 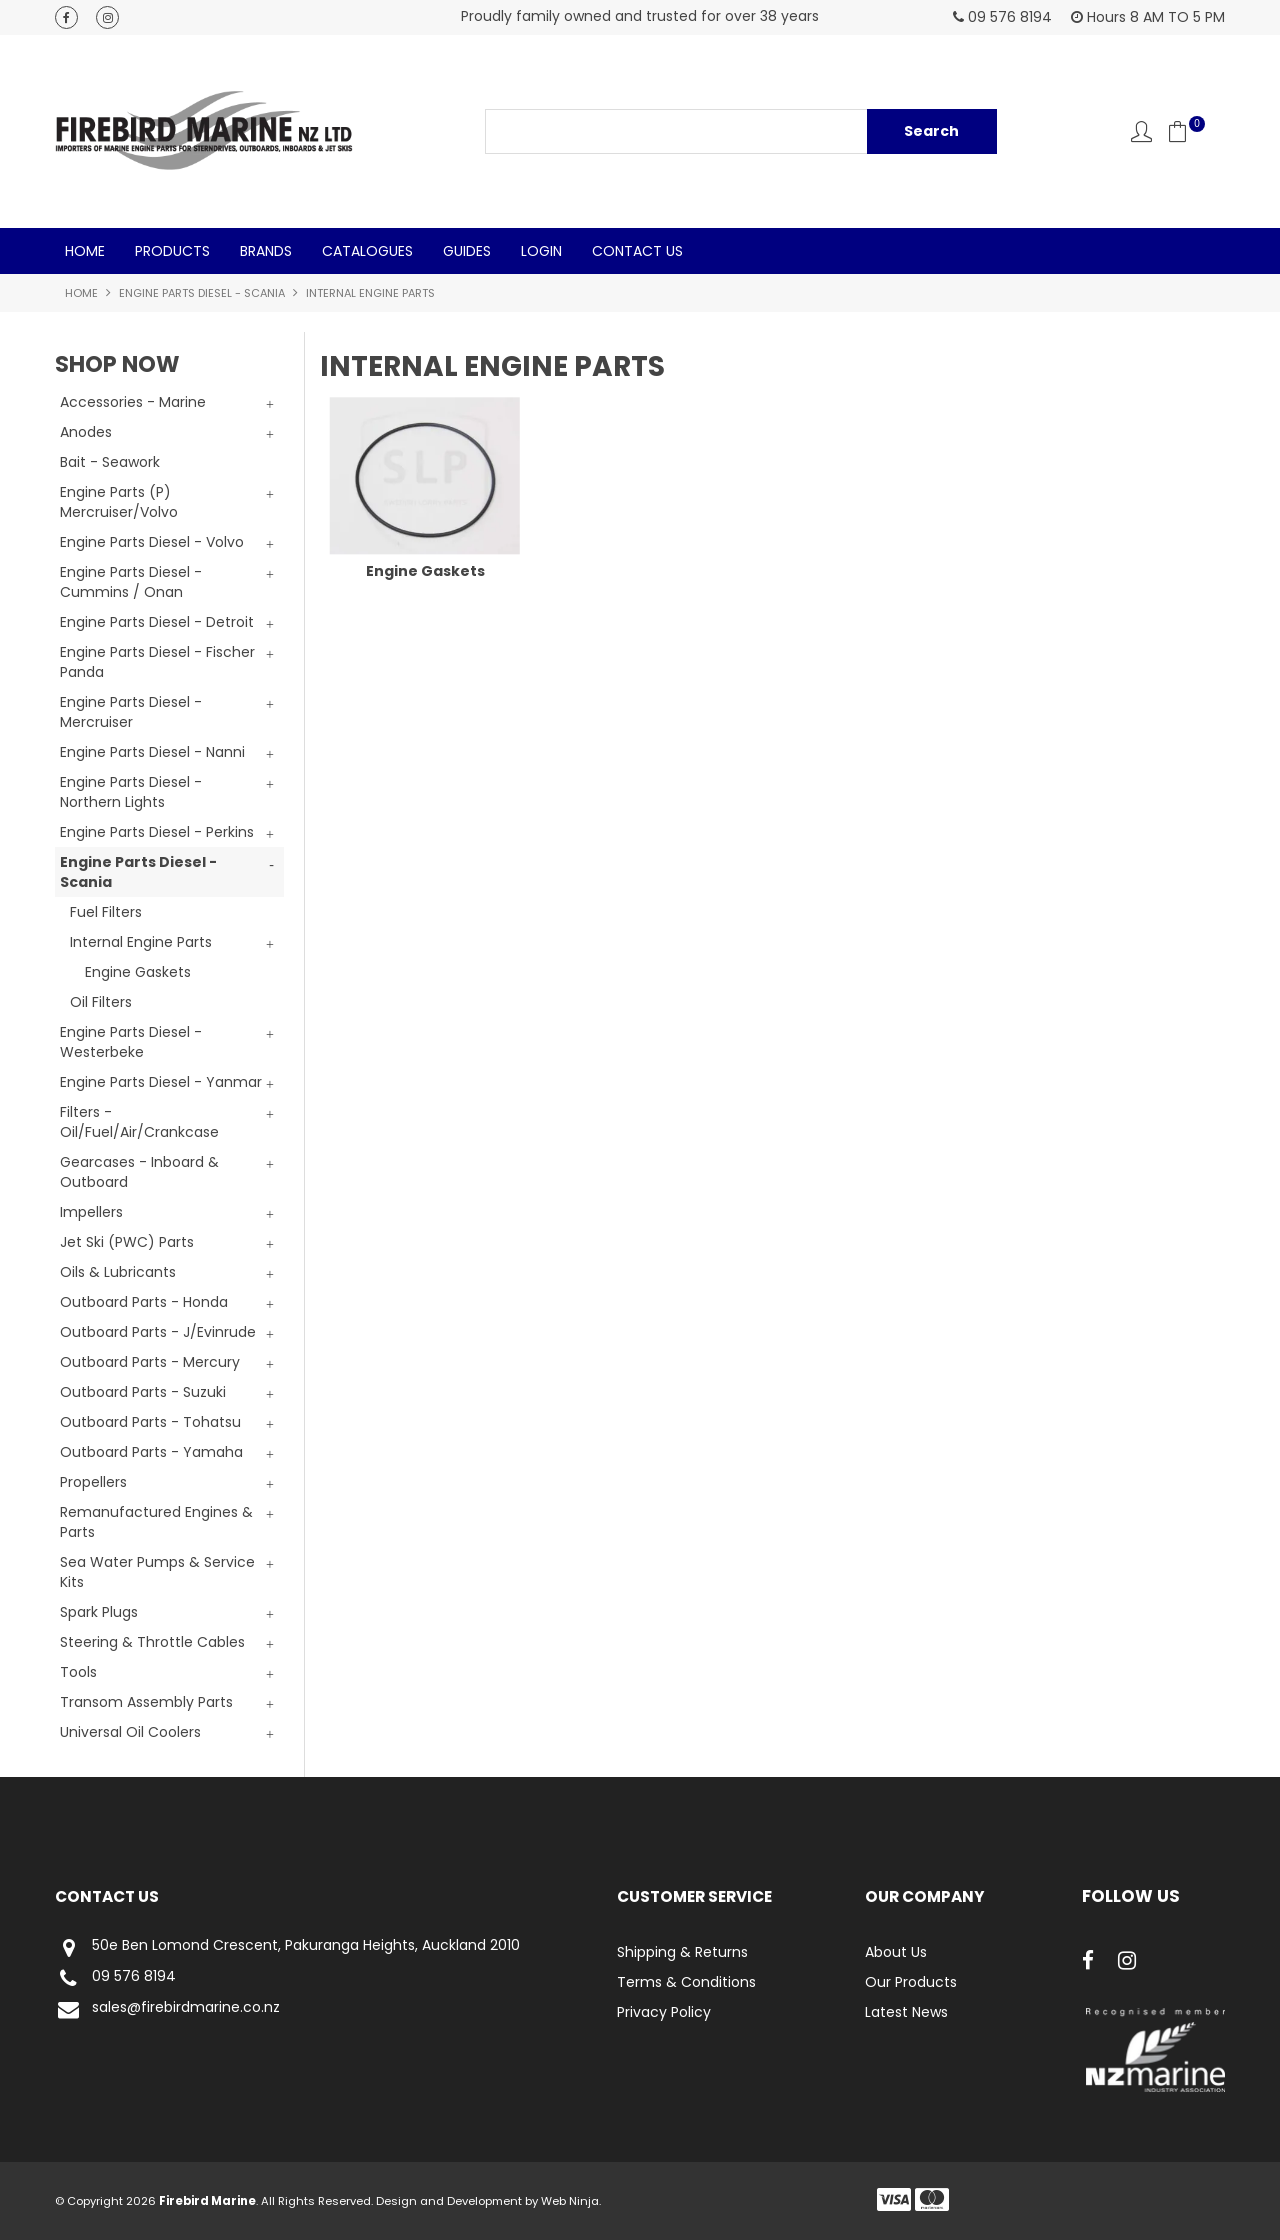 I want to click on Guides, so click(x=467, y=251).